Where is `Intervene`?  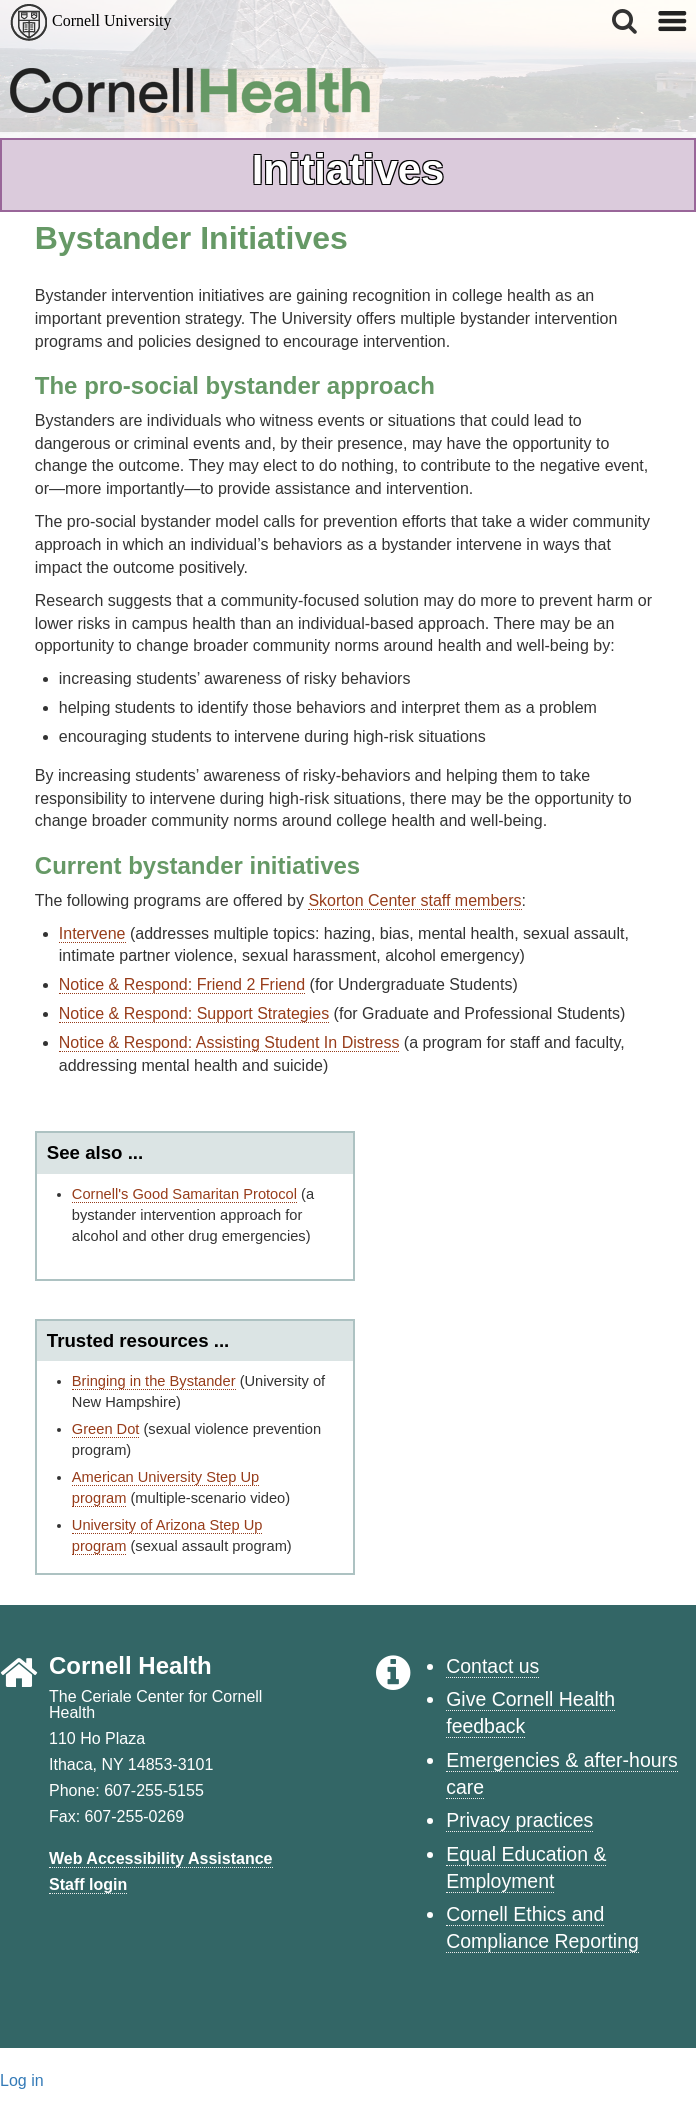 Intervene is located at coordinates (92, 933).